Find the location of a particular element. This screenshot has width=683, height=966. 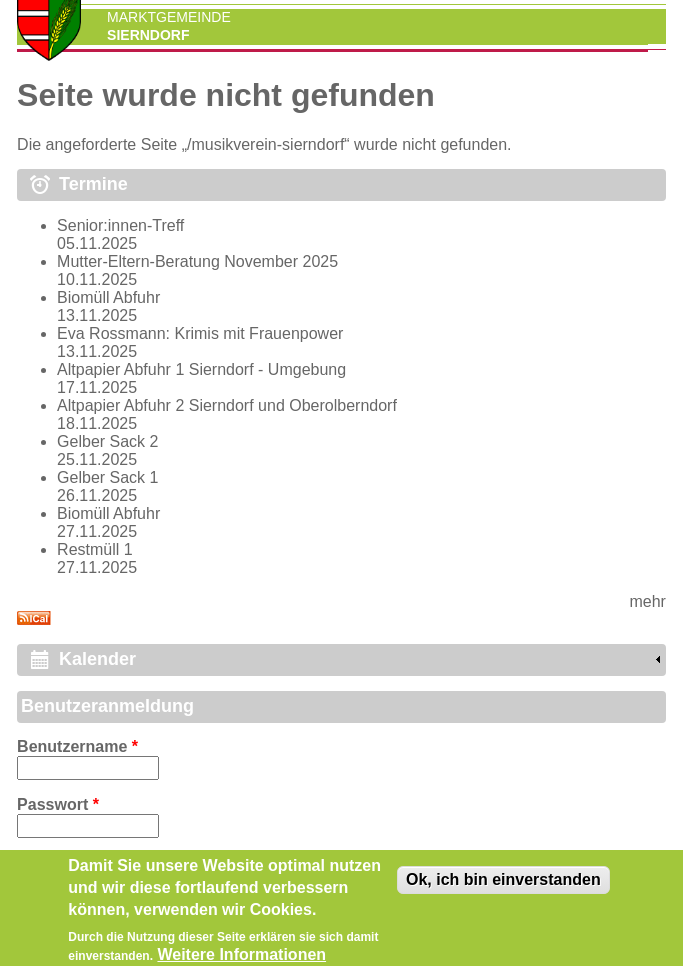

Biomüll Abfuhr is located at coordinates (108, 297).